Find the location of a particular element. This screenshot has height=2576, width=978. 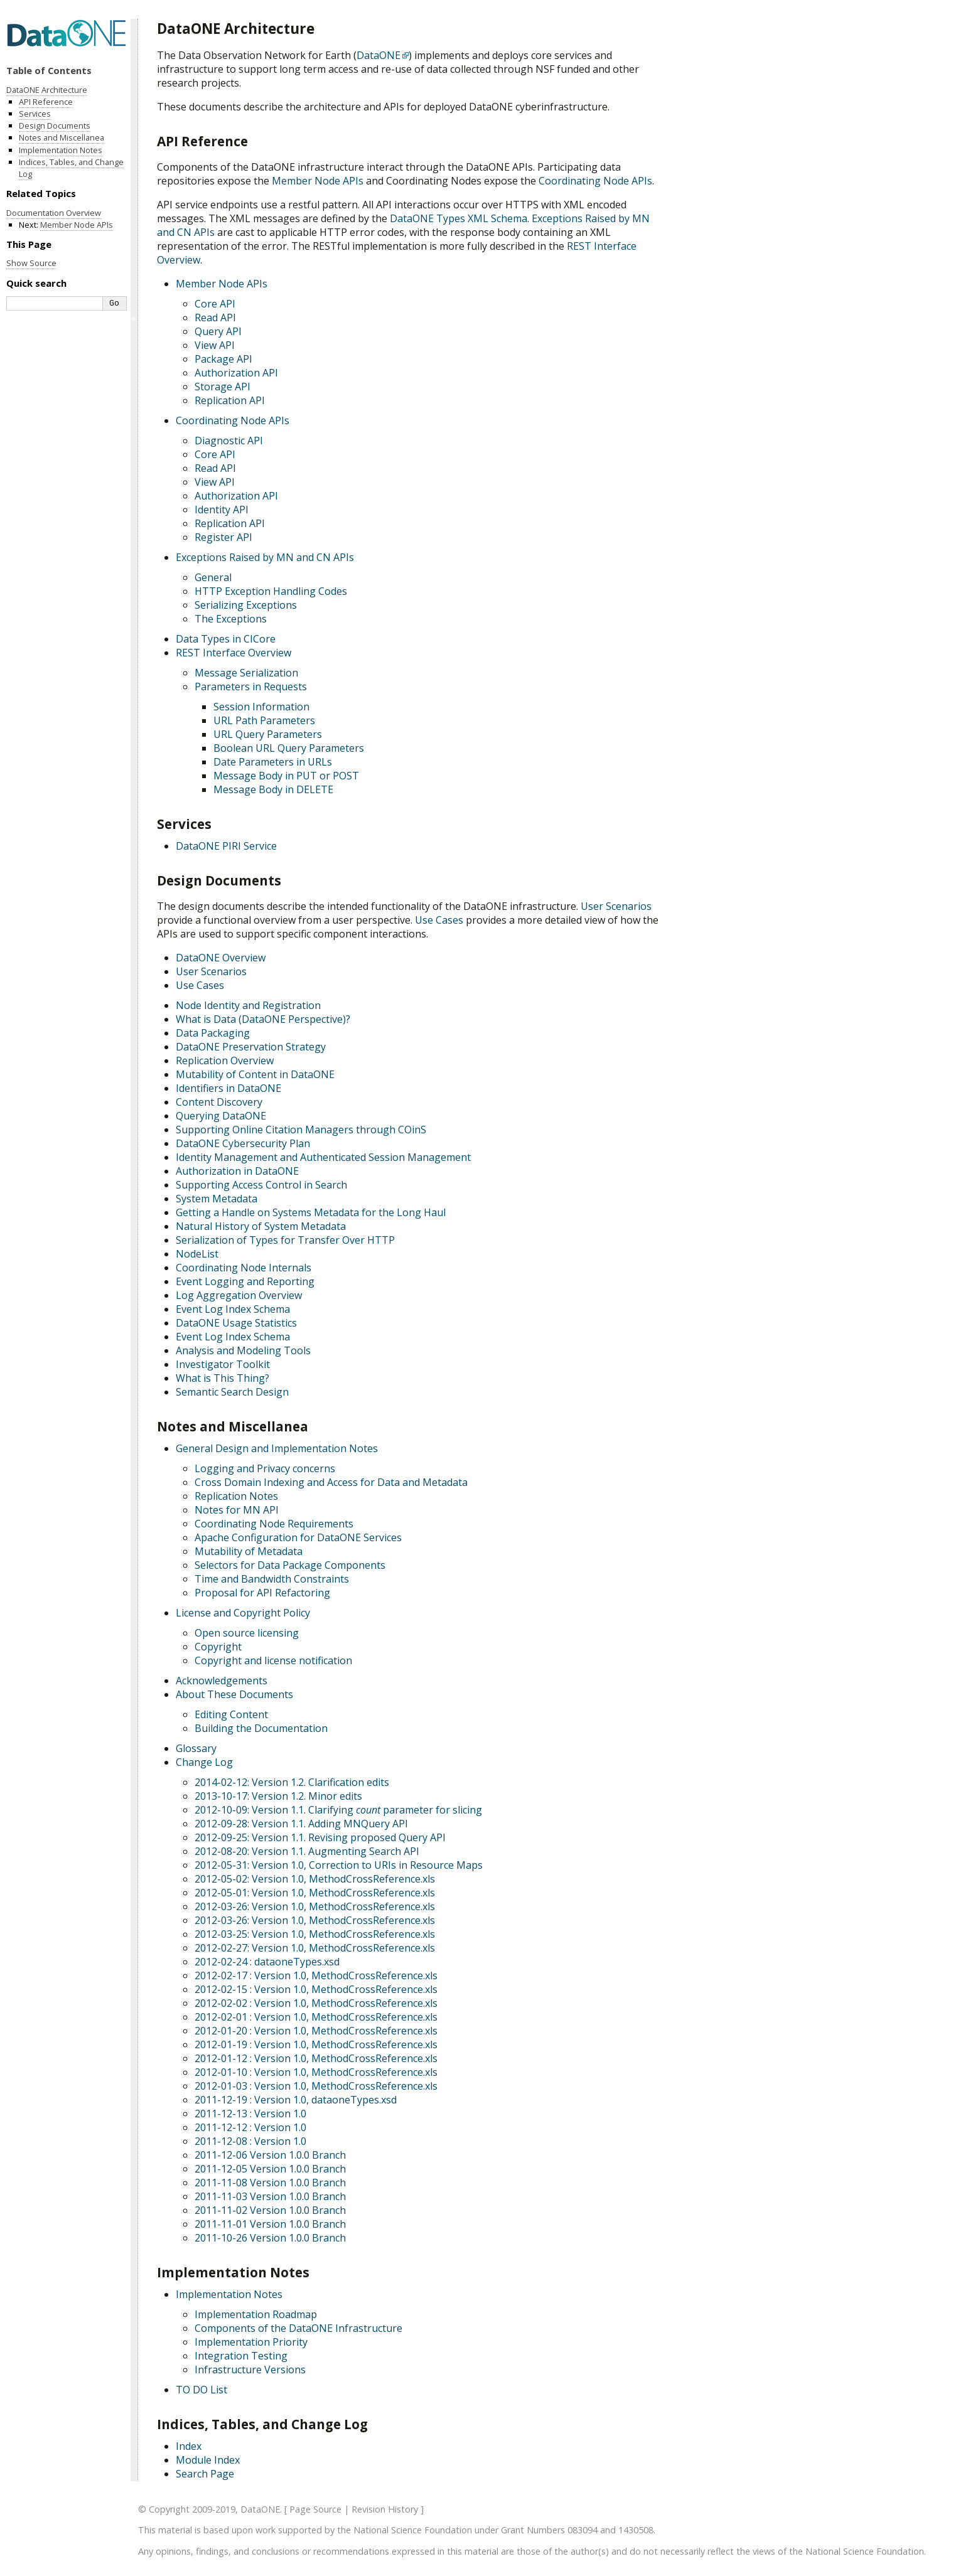

Documentation Overview is located at coordinates (53, 212).